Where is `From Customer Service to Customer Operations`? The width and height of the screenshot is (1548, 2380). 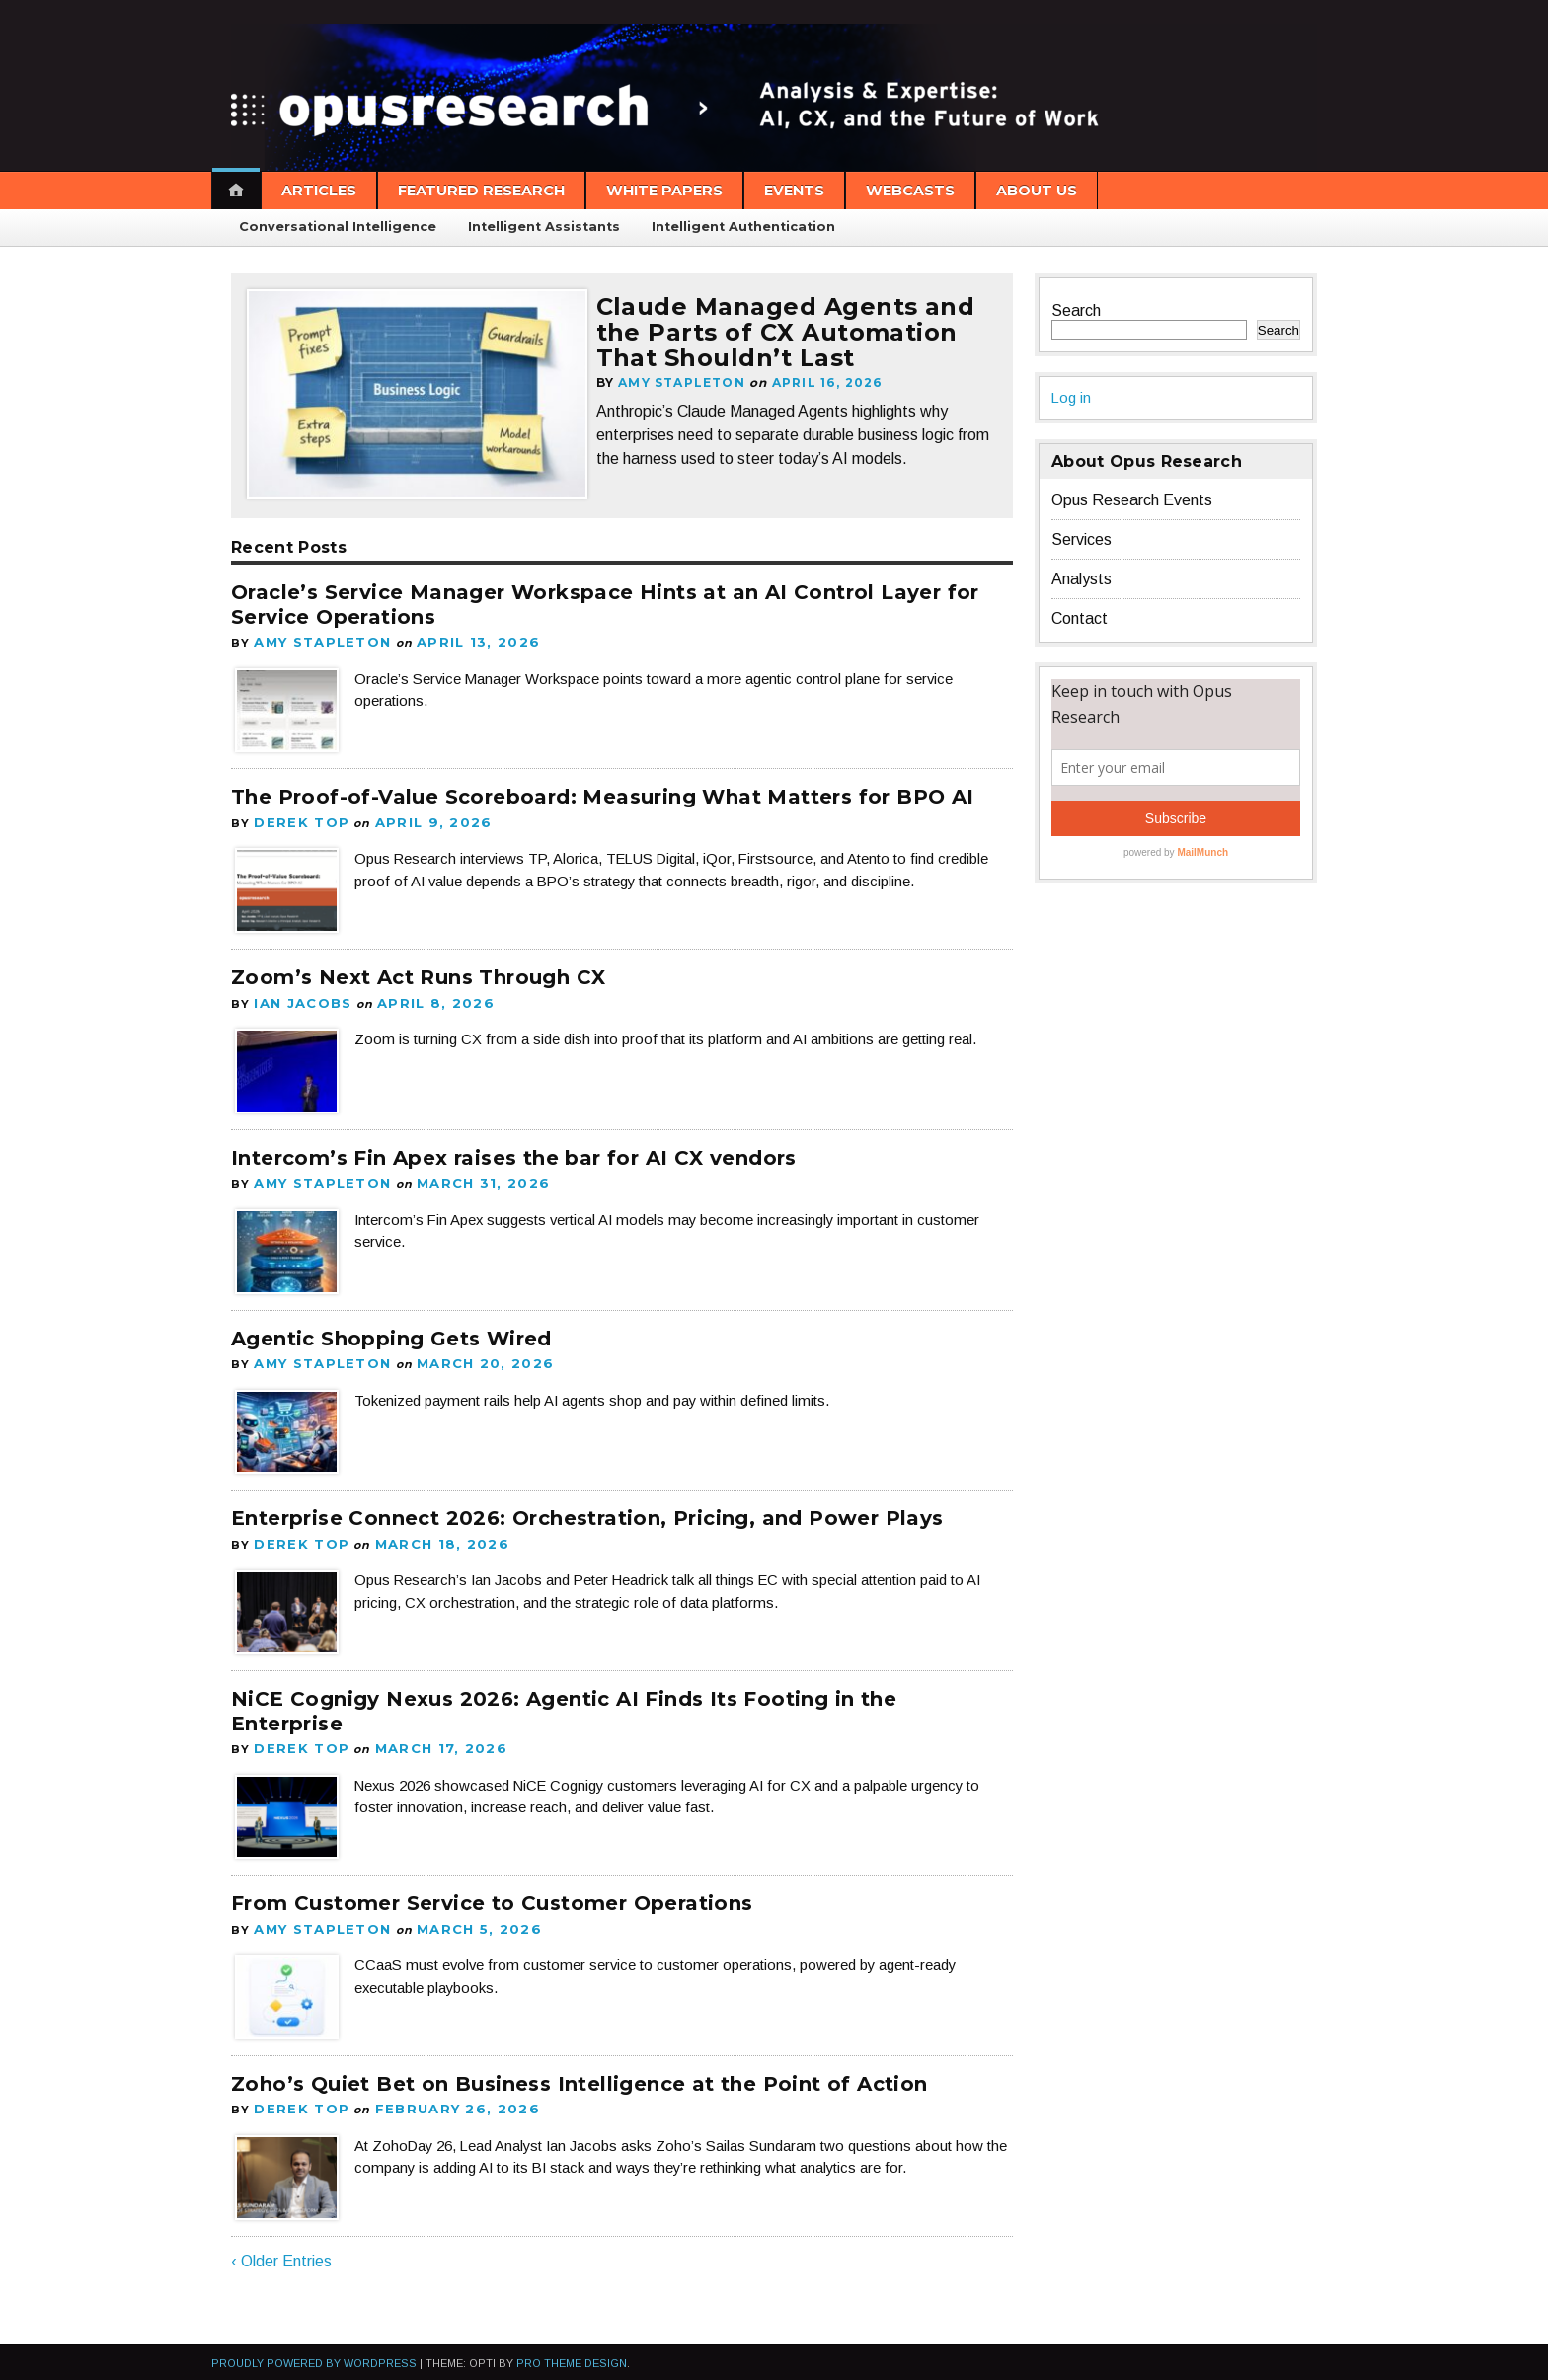 From Customer Service to Customer Operations is located at coordinates (492, 1889).